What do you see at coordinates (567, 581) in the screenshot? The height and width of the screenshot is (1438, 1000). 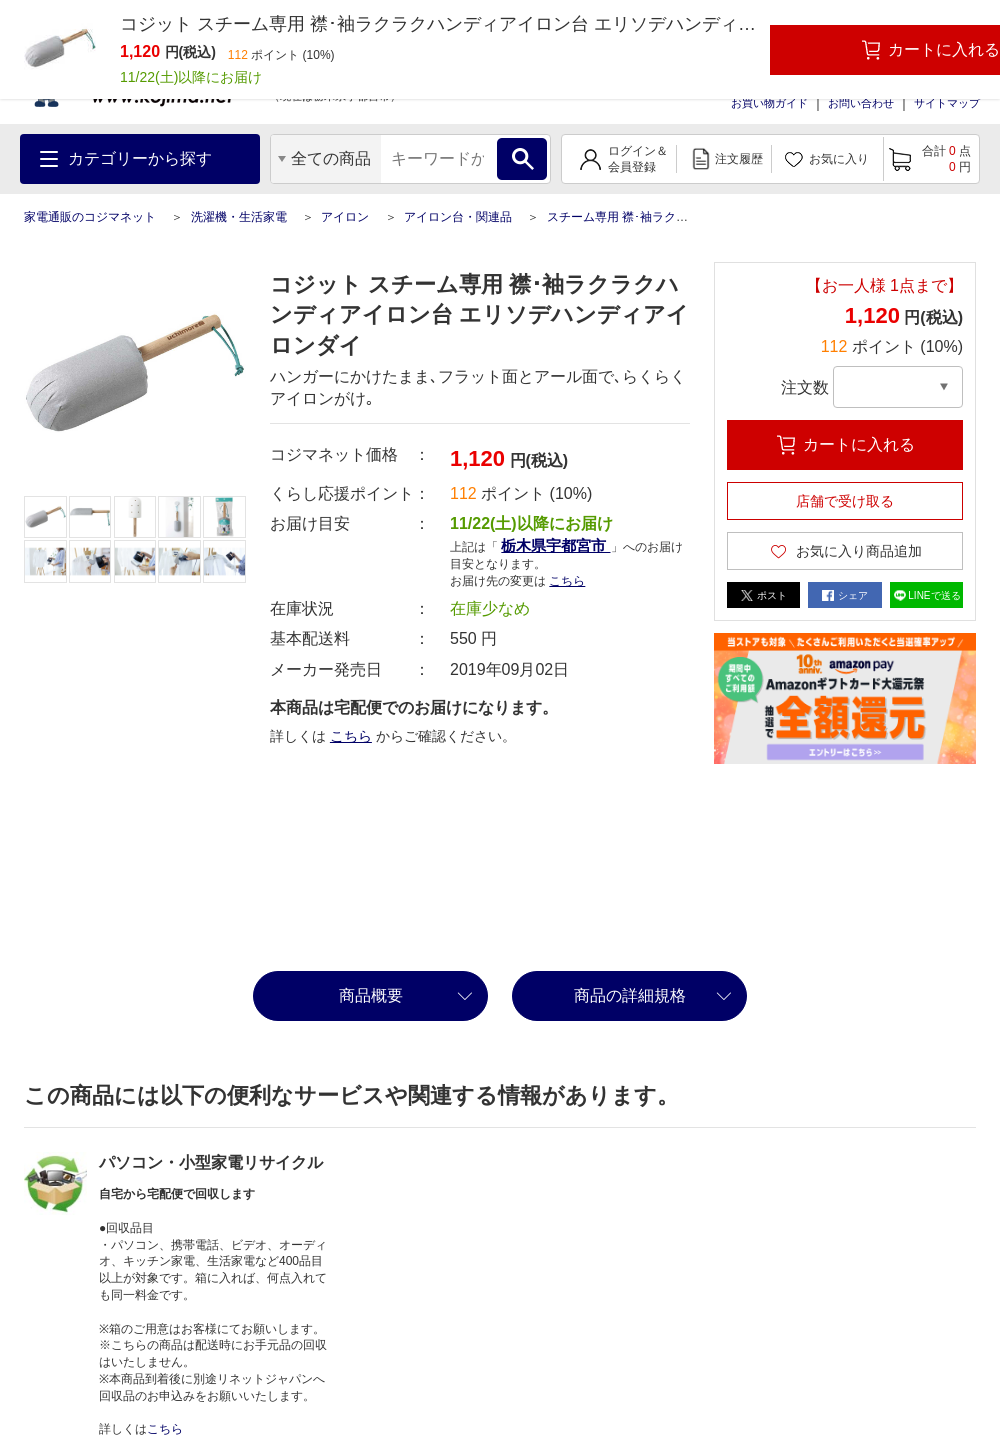 I see `こちら` at bounding box center [567, 581].